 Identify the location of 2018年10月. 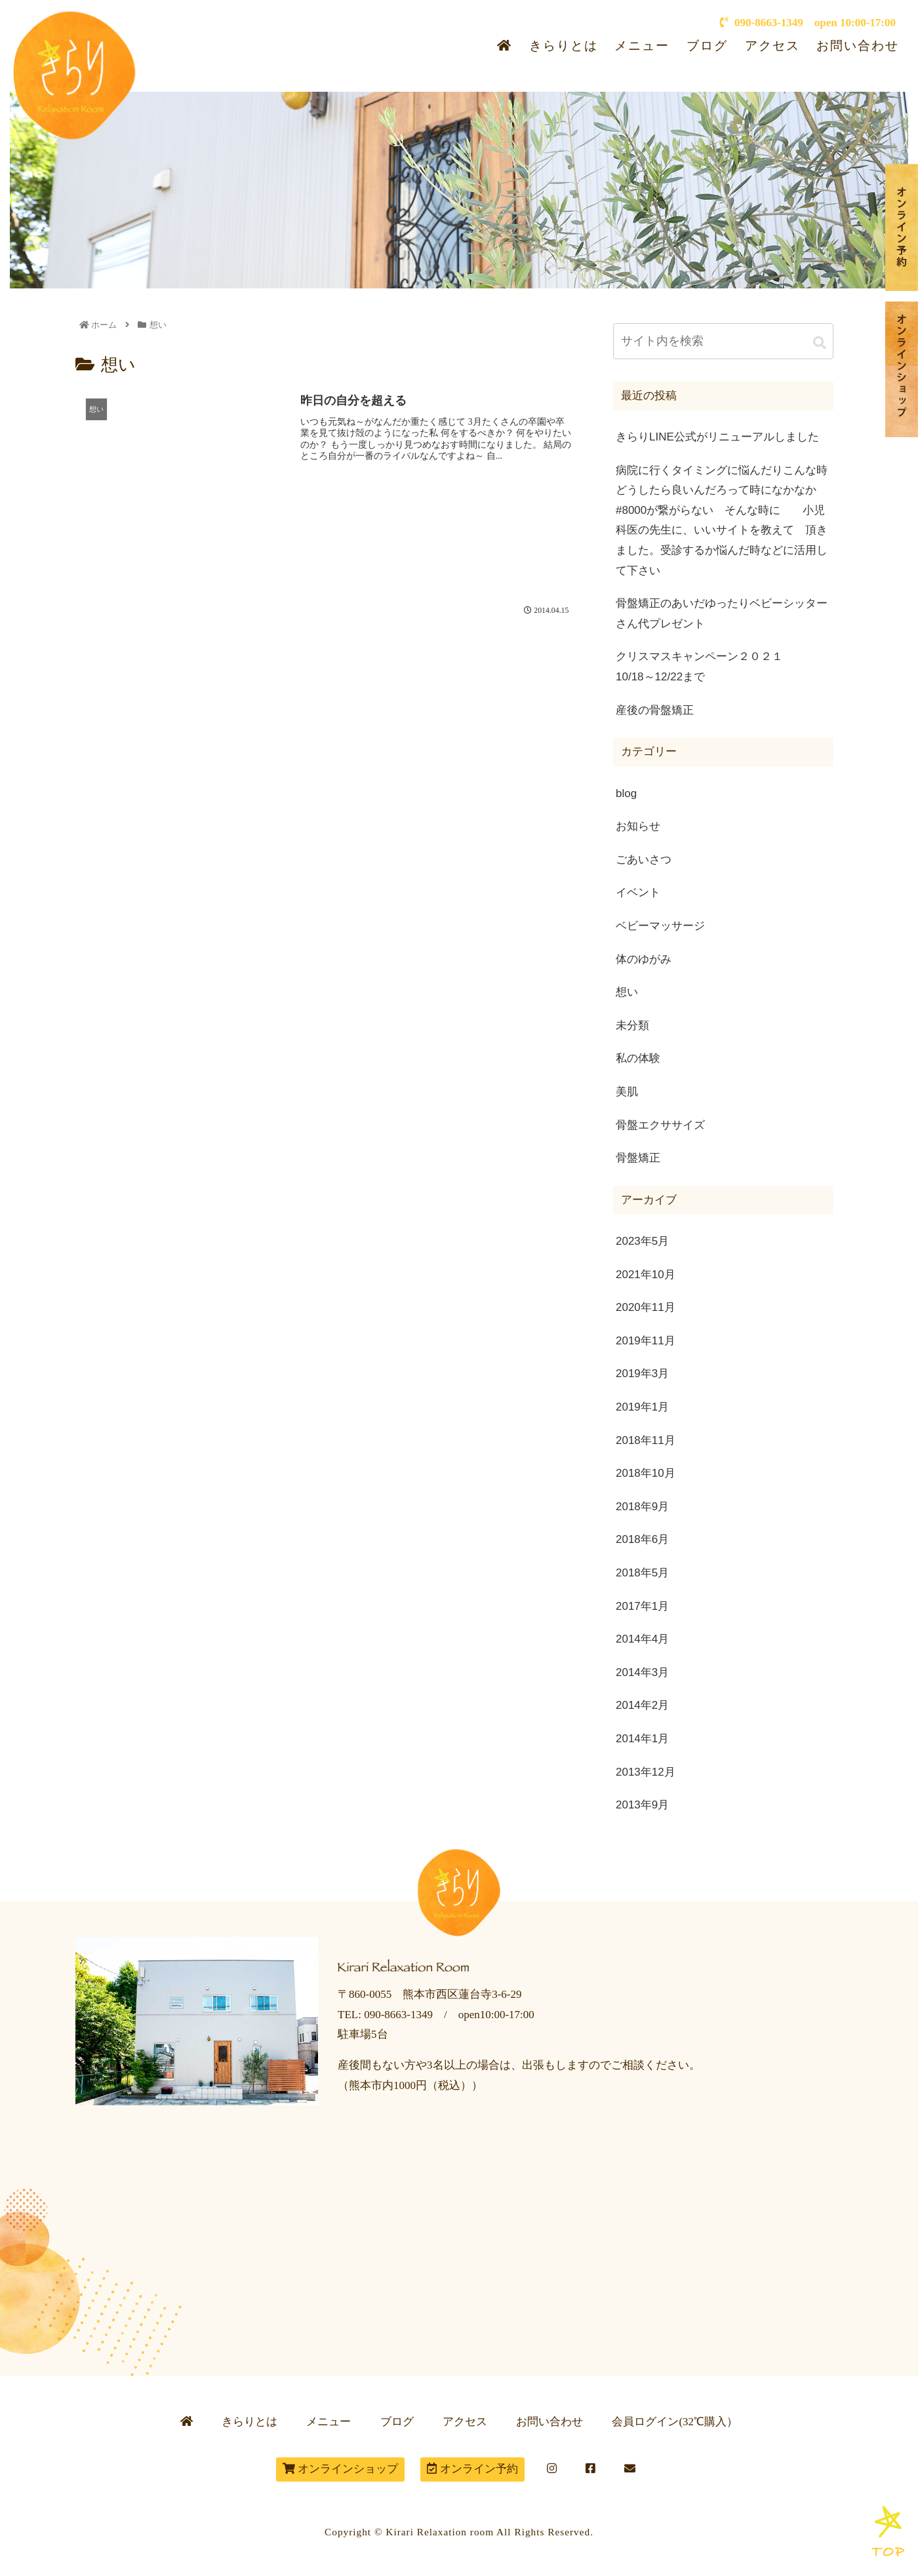
(645, 1473).